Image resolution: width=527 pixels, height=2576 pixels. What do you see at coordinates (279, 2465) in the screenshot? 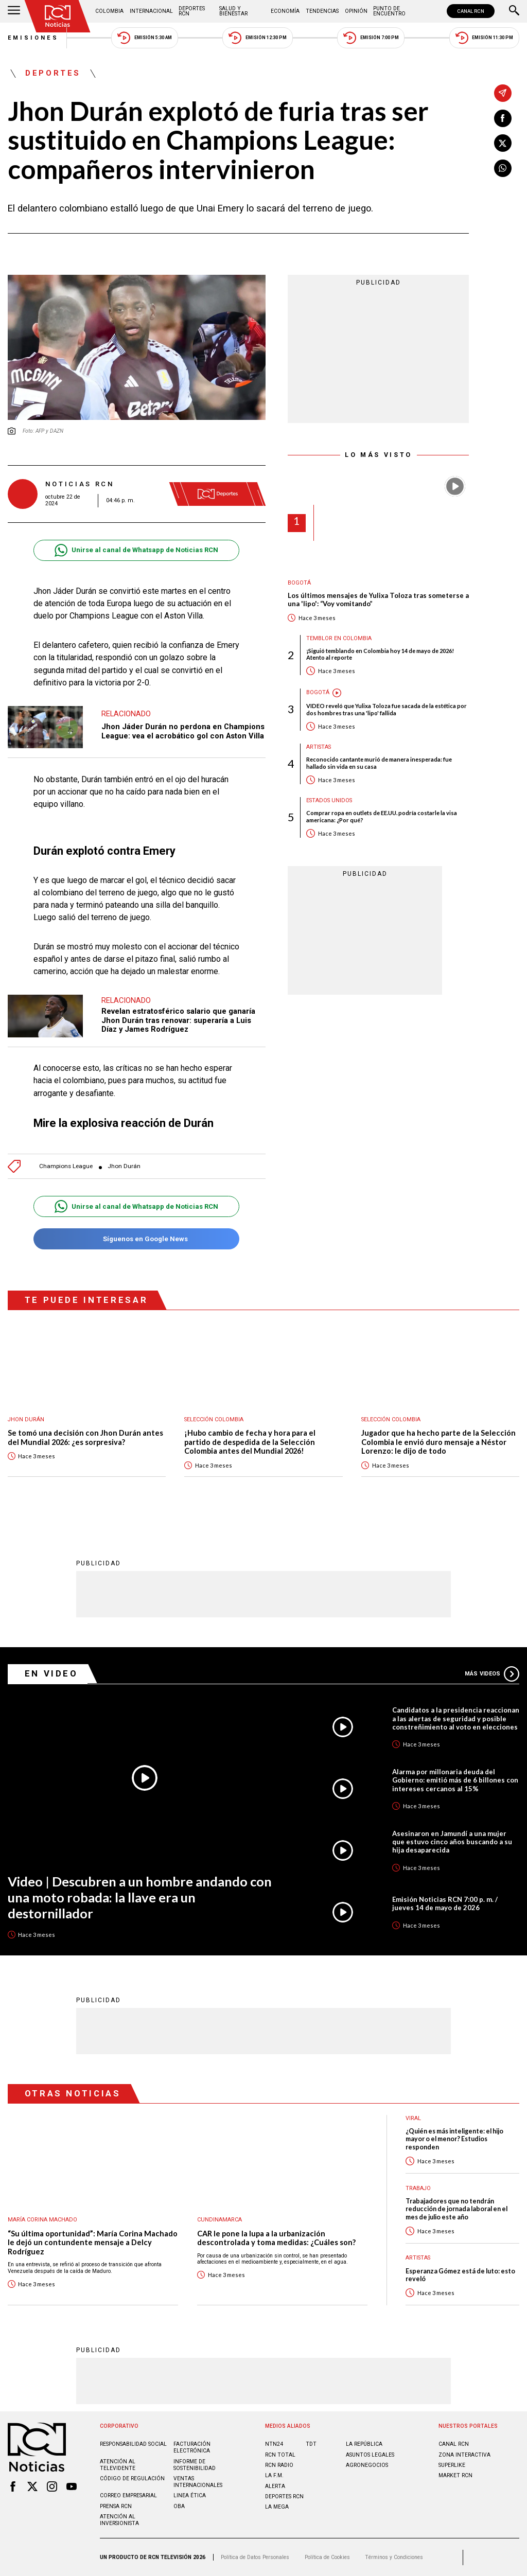
I see `RCN RADIO` at bounding box center [279, 2465].